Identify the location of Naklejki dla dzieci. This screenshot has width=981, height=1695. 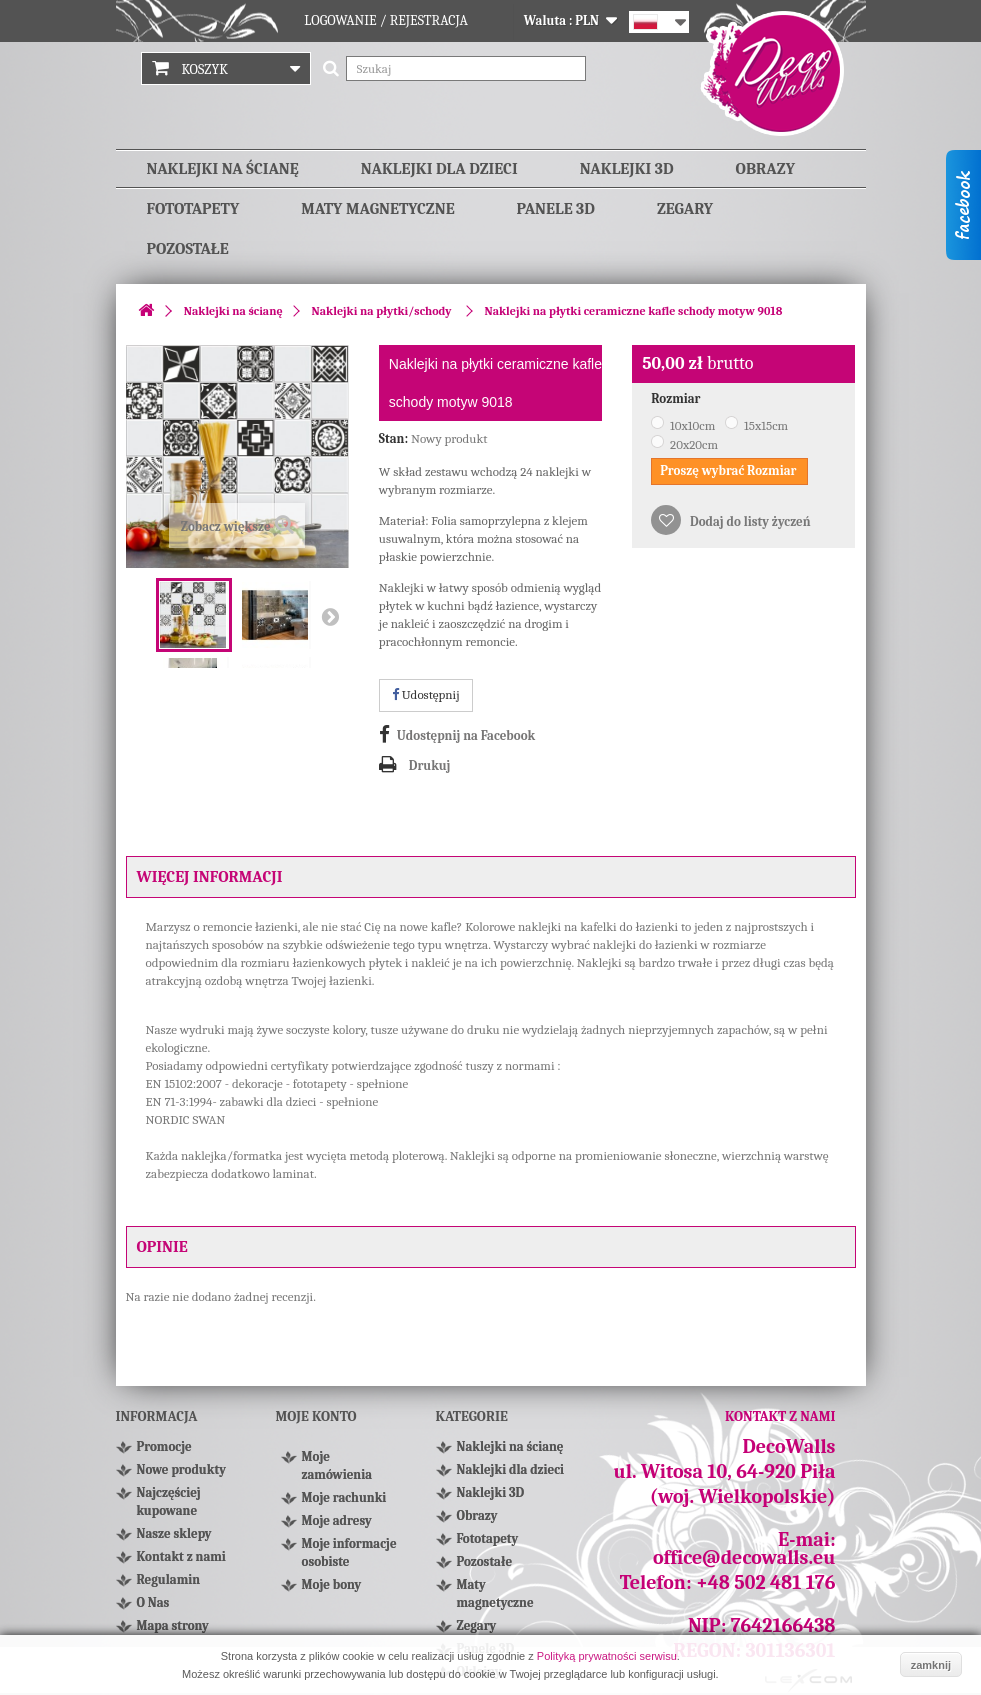
(439, 169).